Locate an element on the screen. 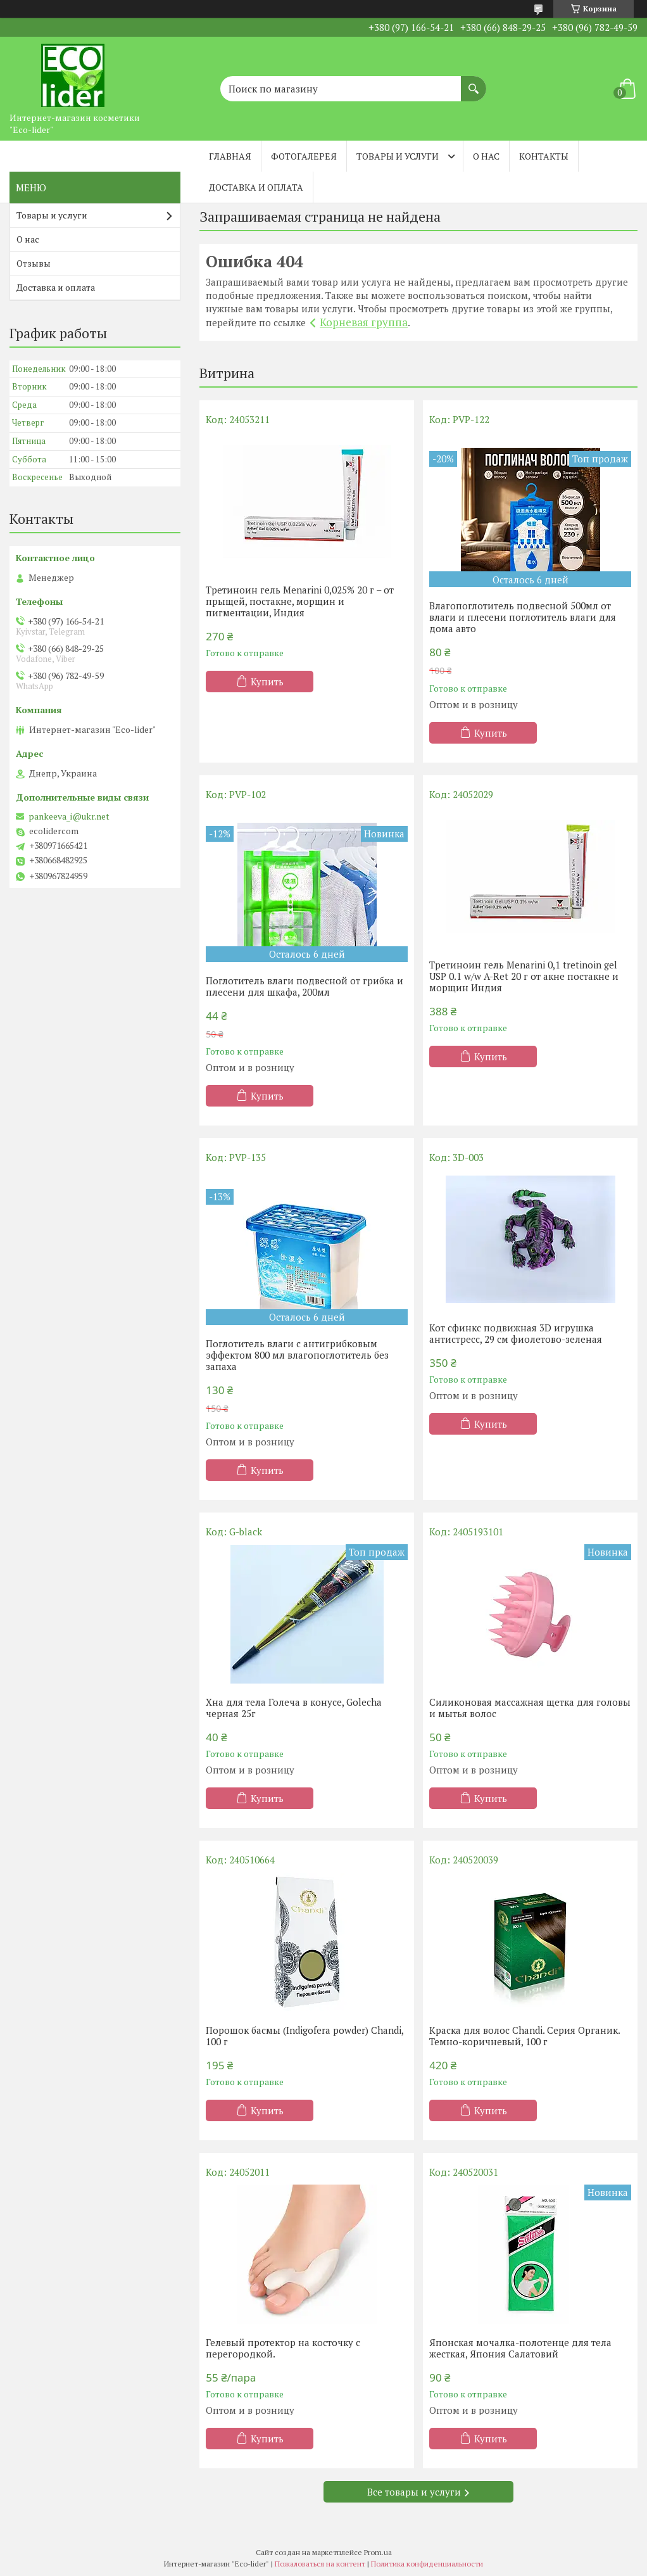 The height and width of the screenshot is (2576, 647). Гелевый протектор на косточку с перегородкой. is located at coordinates (283, 2348).